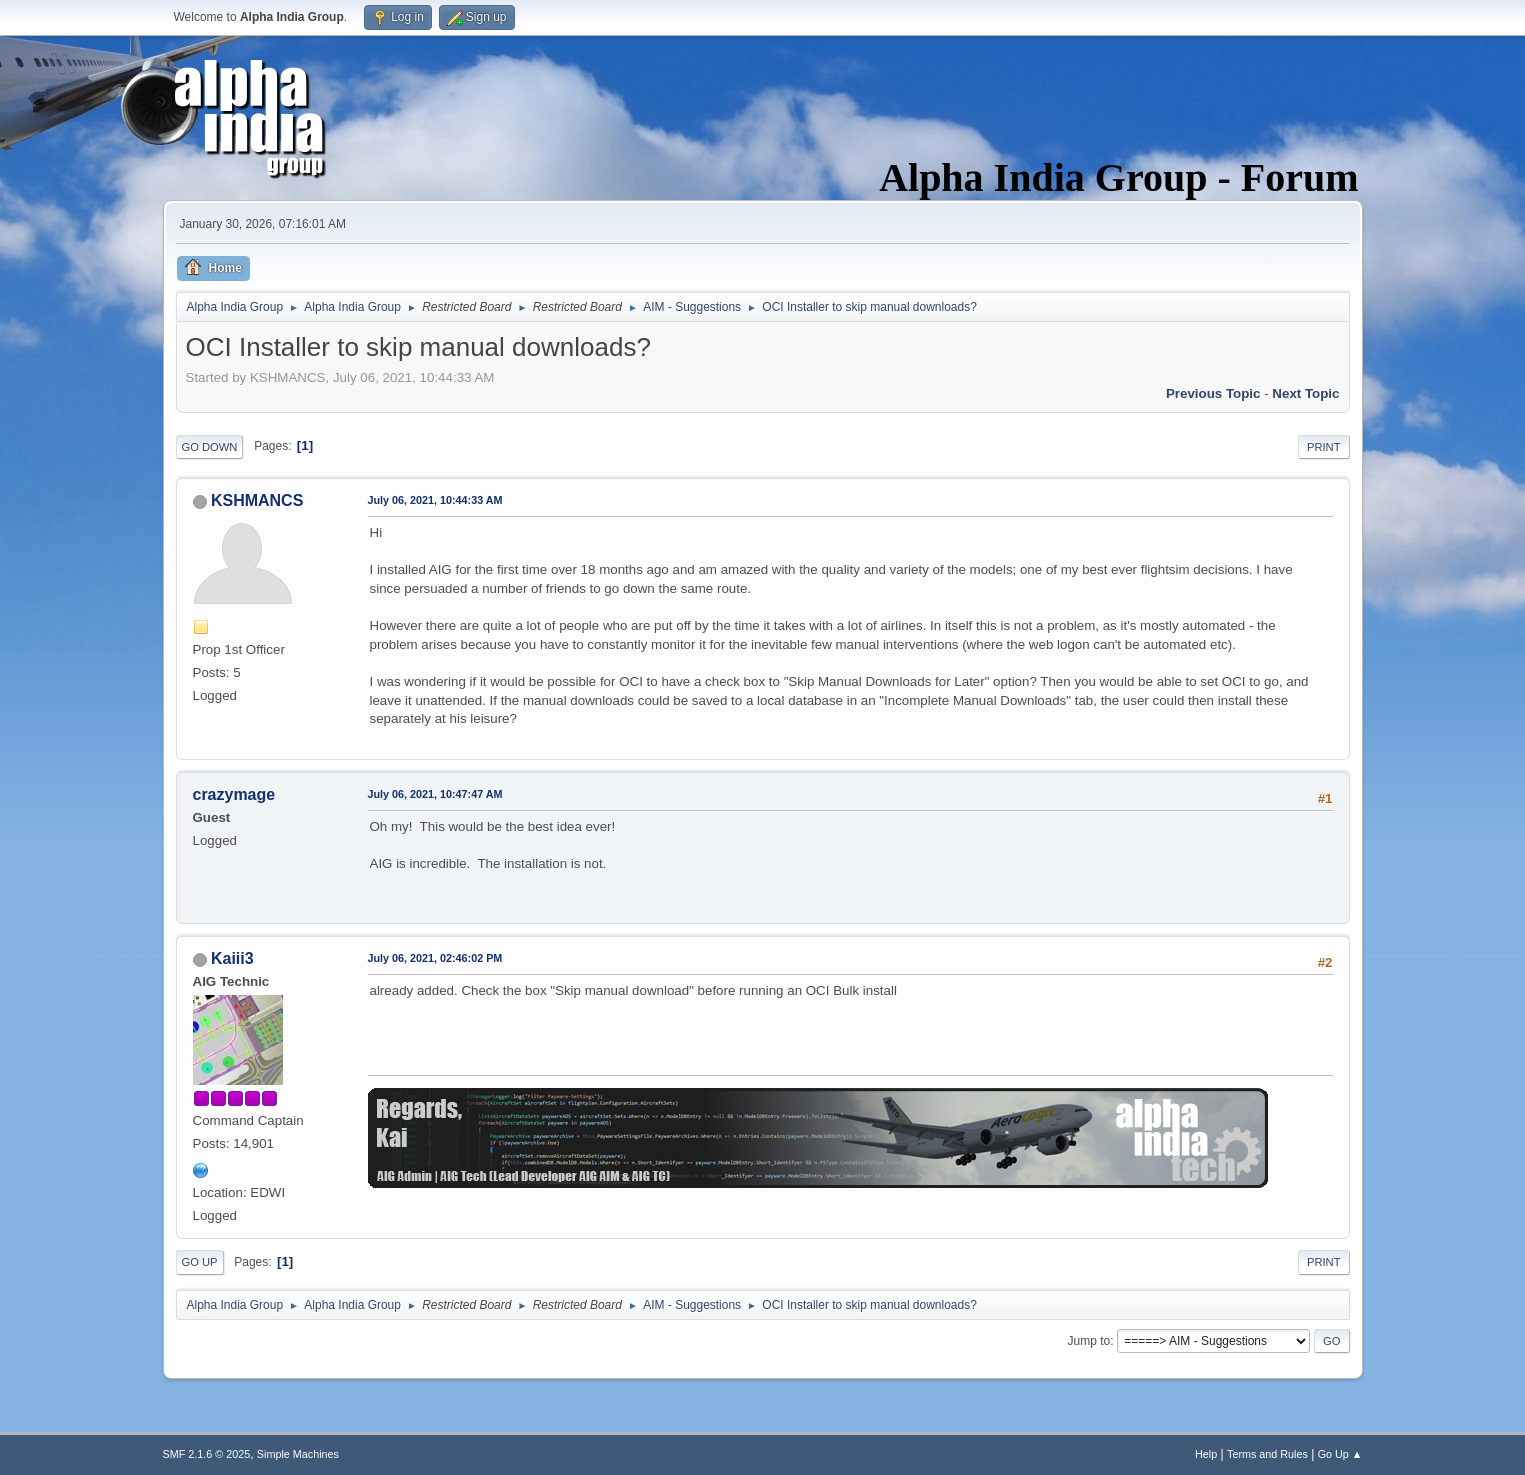  What do you see at coordinates (232, 958) in the screenshot?
I see `Kaiii3` at bounding box center [232, 958].